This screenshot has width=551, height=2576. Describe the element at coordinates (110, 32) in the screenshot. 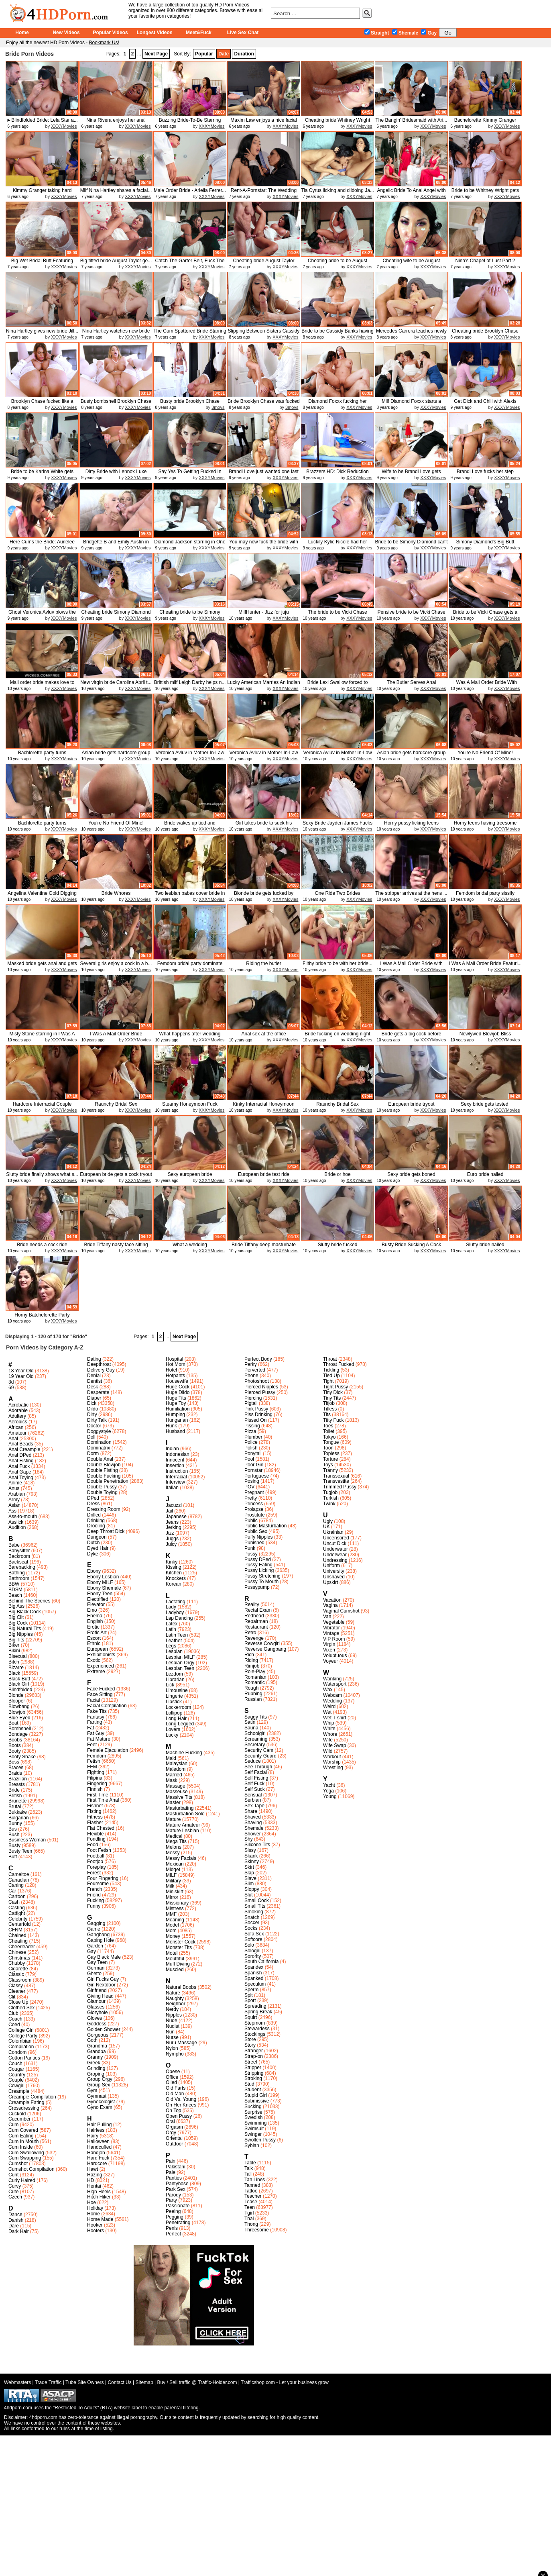

I see `Popular Videos` at that location.